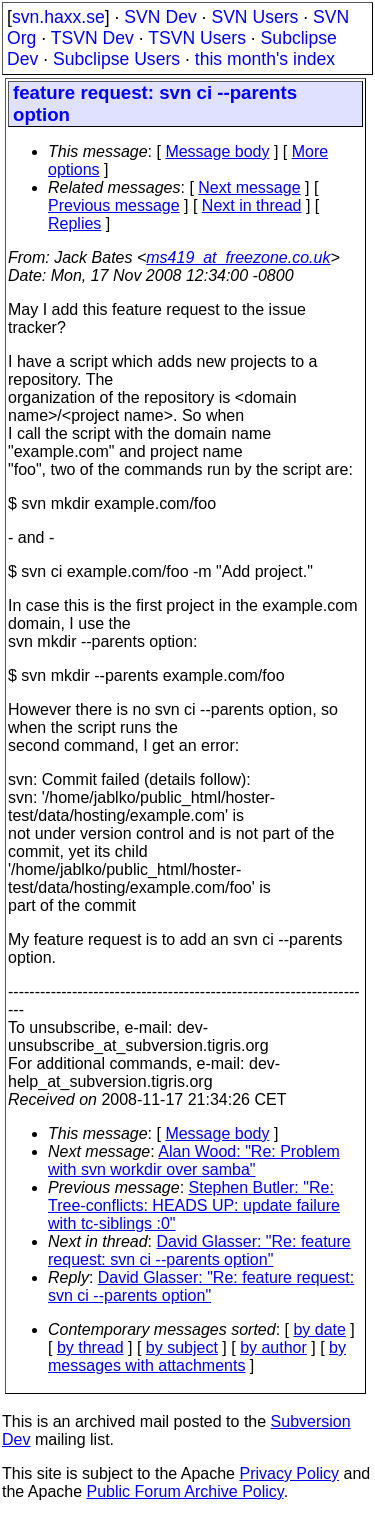  What do you see at coordinates (265, 59) in the screenshot?
I see `this month's index` at bounding box center [265, 59].